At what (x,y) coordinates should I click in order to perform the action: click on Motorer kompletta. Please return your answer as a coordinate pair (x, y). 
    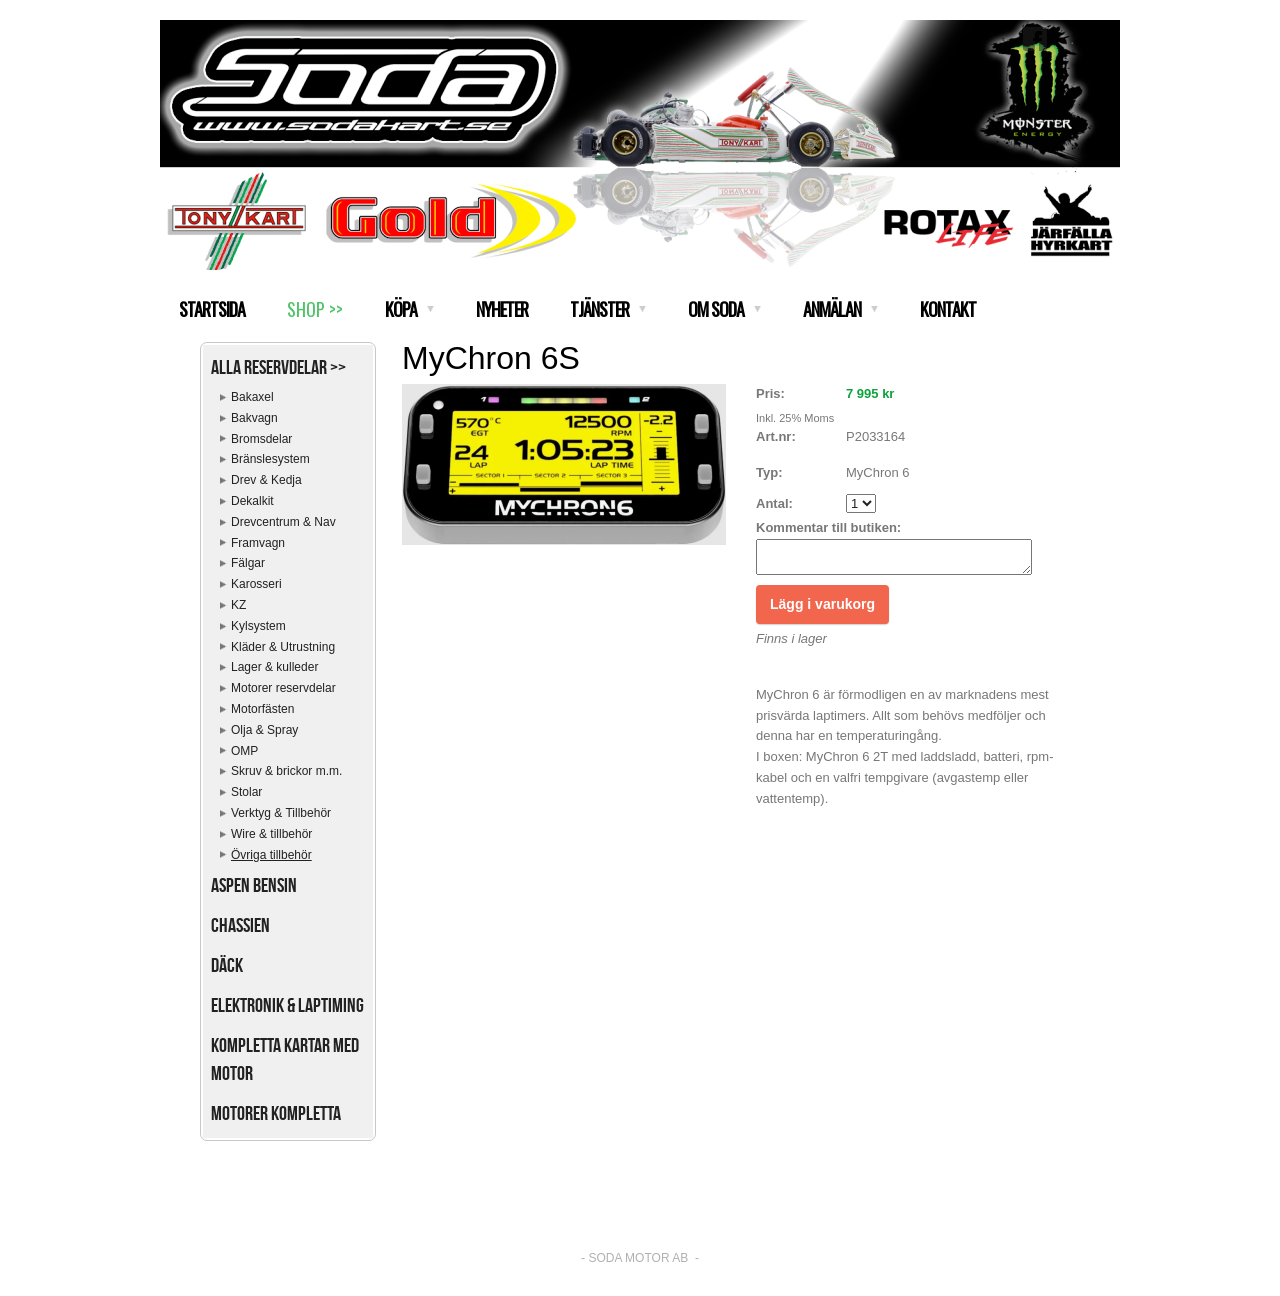
    Looking at the image, I should click on (276, 1113).